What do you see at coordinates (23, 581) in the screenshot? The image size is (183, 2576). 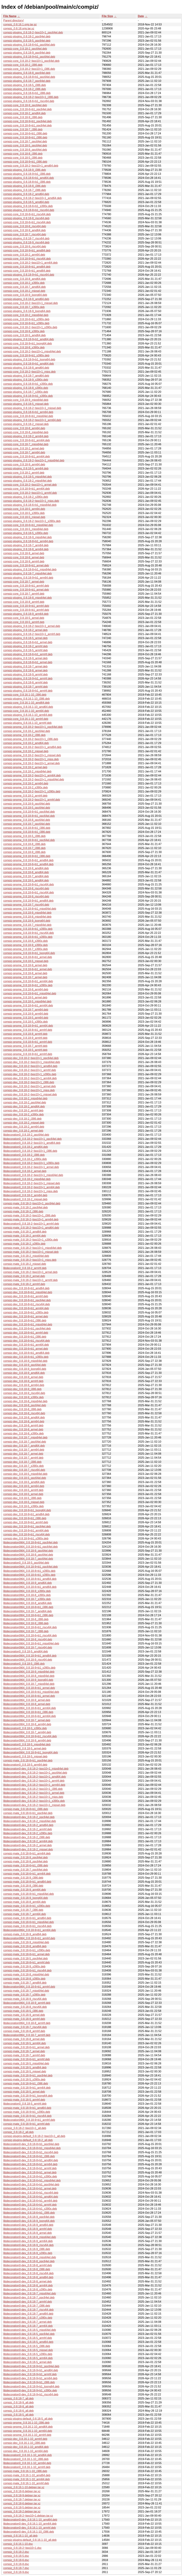 I see `compiz-core_0.8.18-7_armel.deb` at bounding box center [23, 581].